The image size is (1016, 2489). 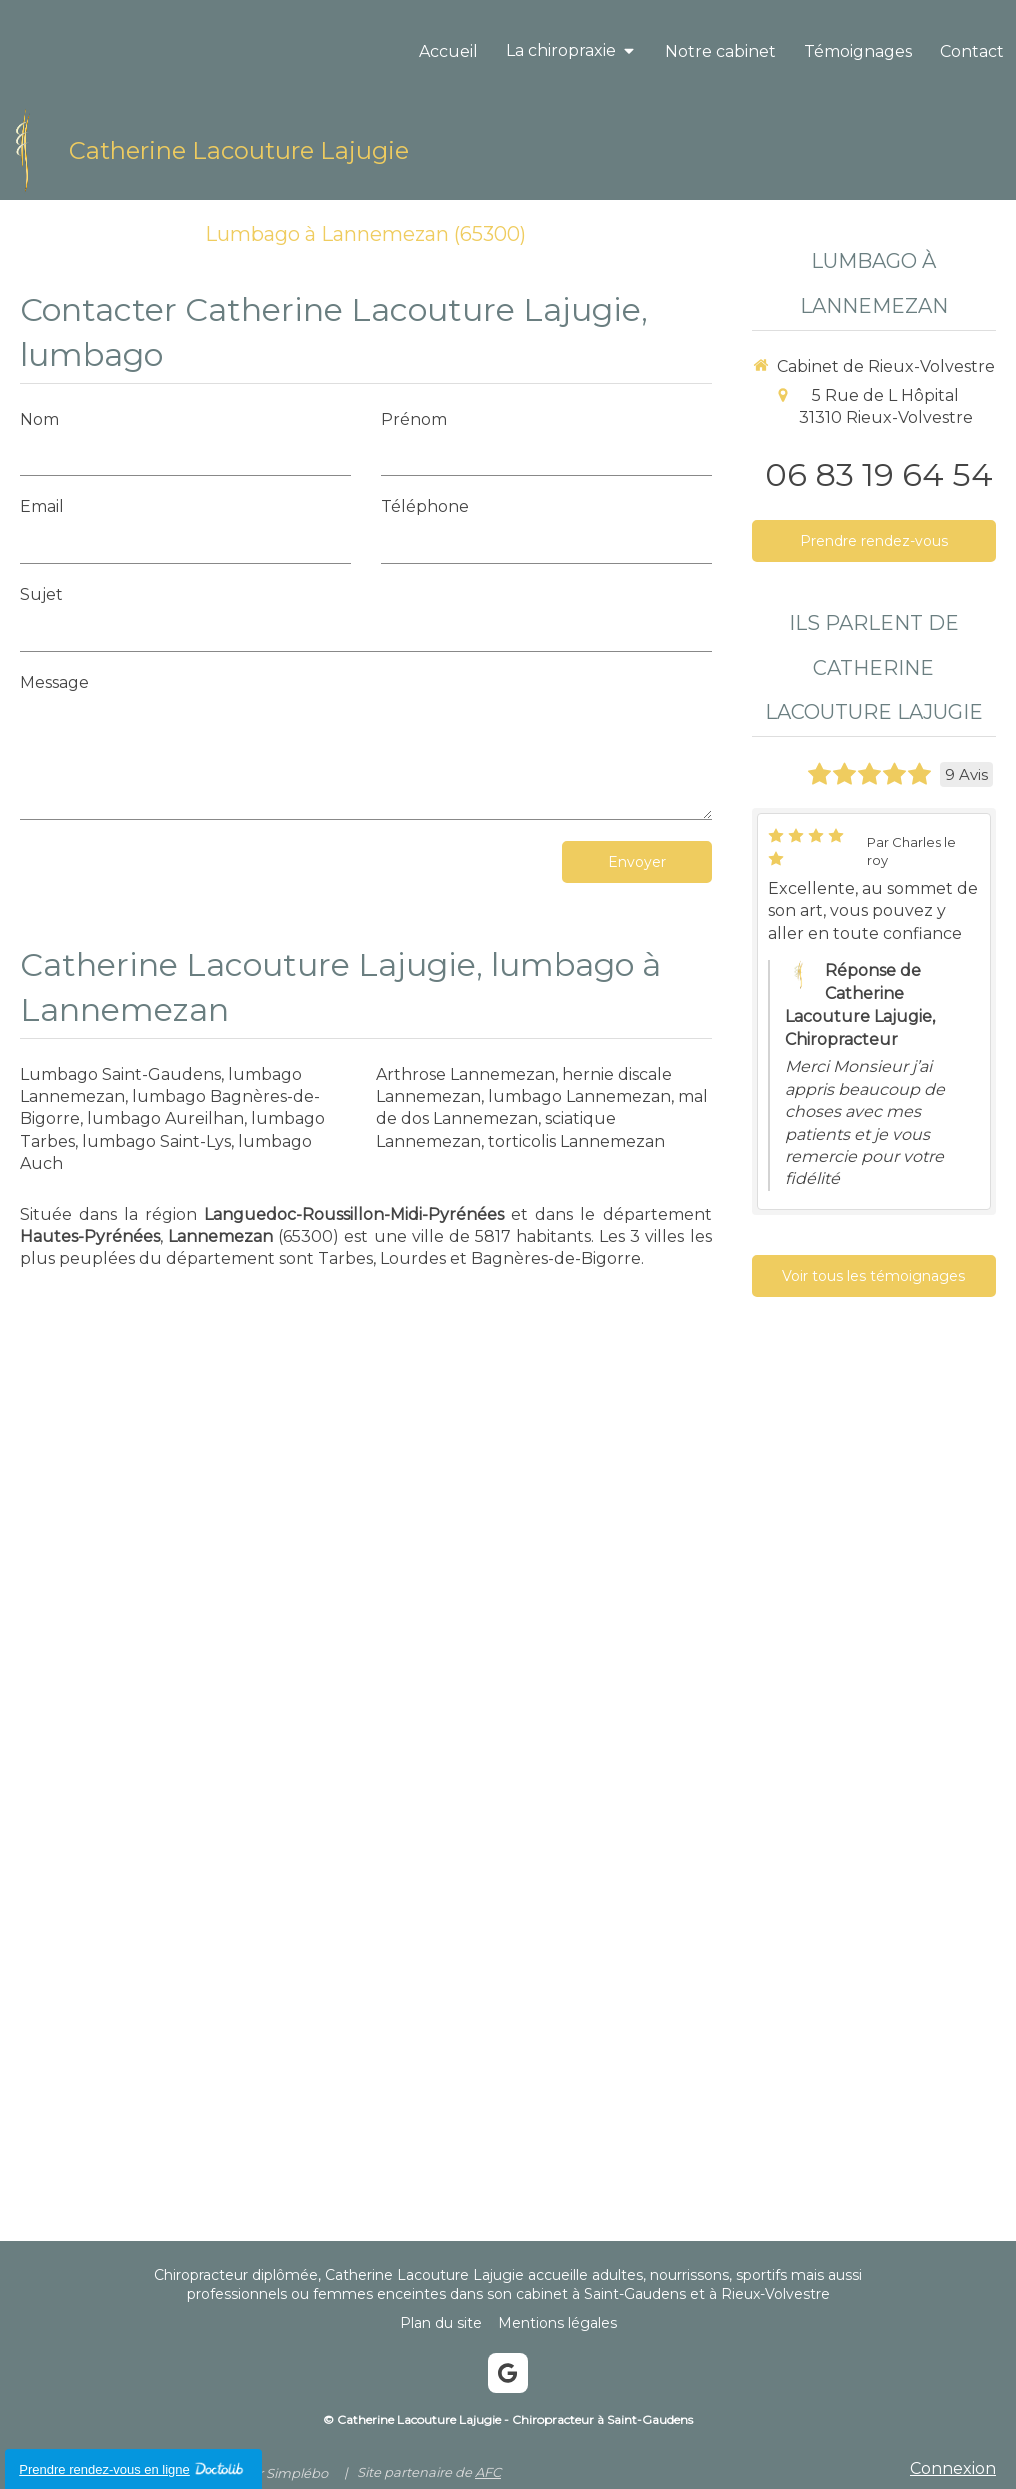 I want to click on Message, so click(x=54, y=682).